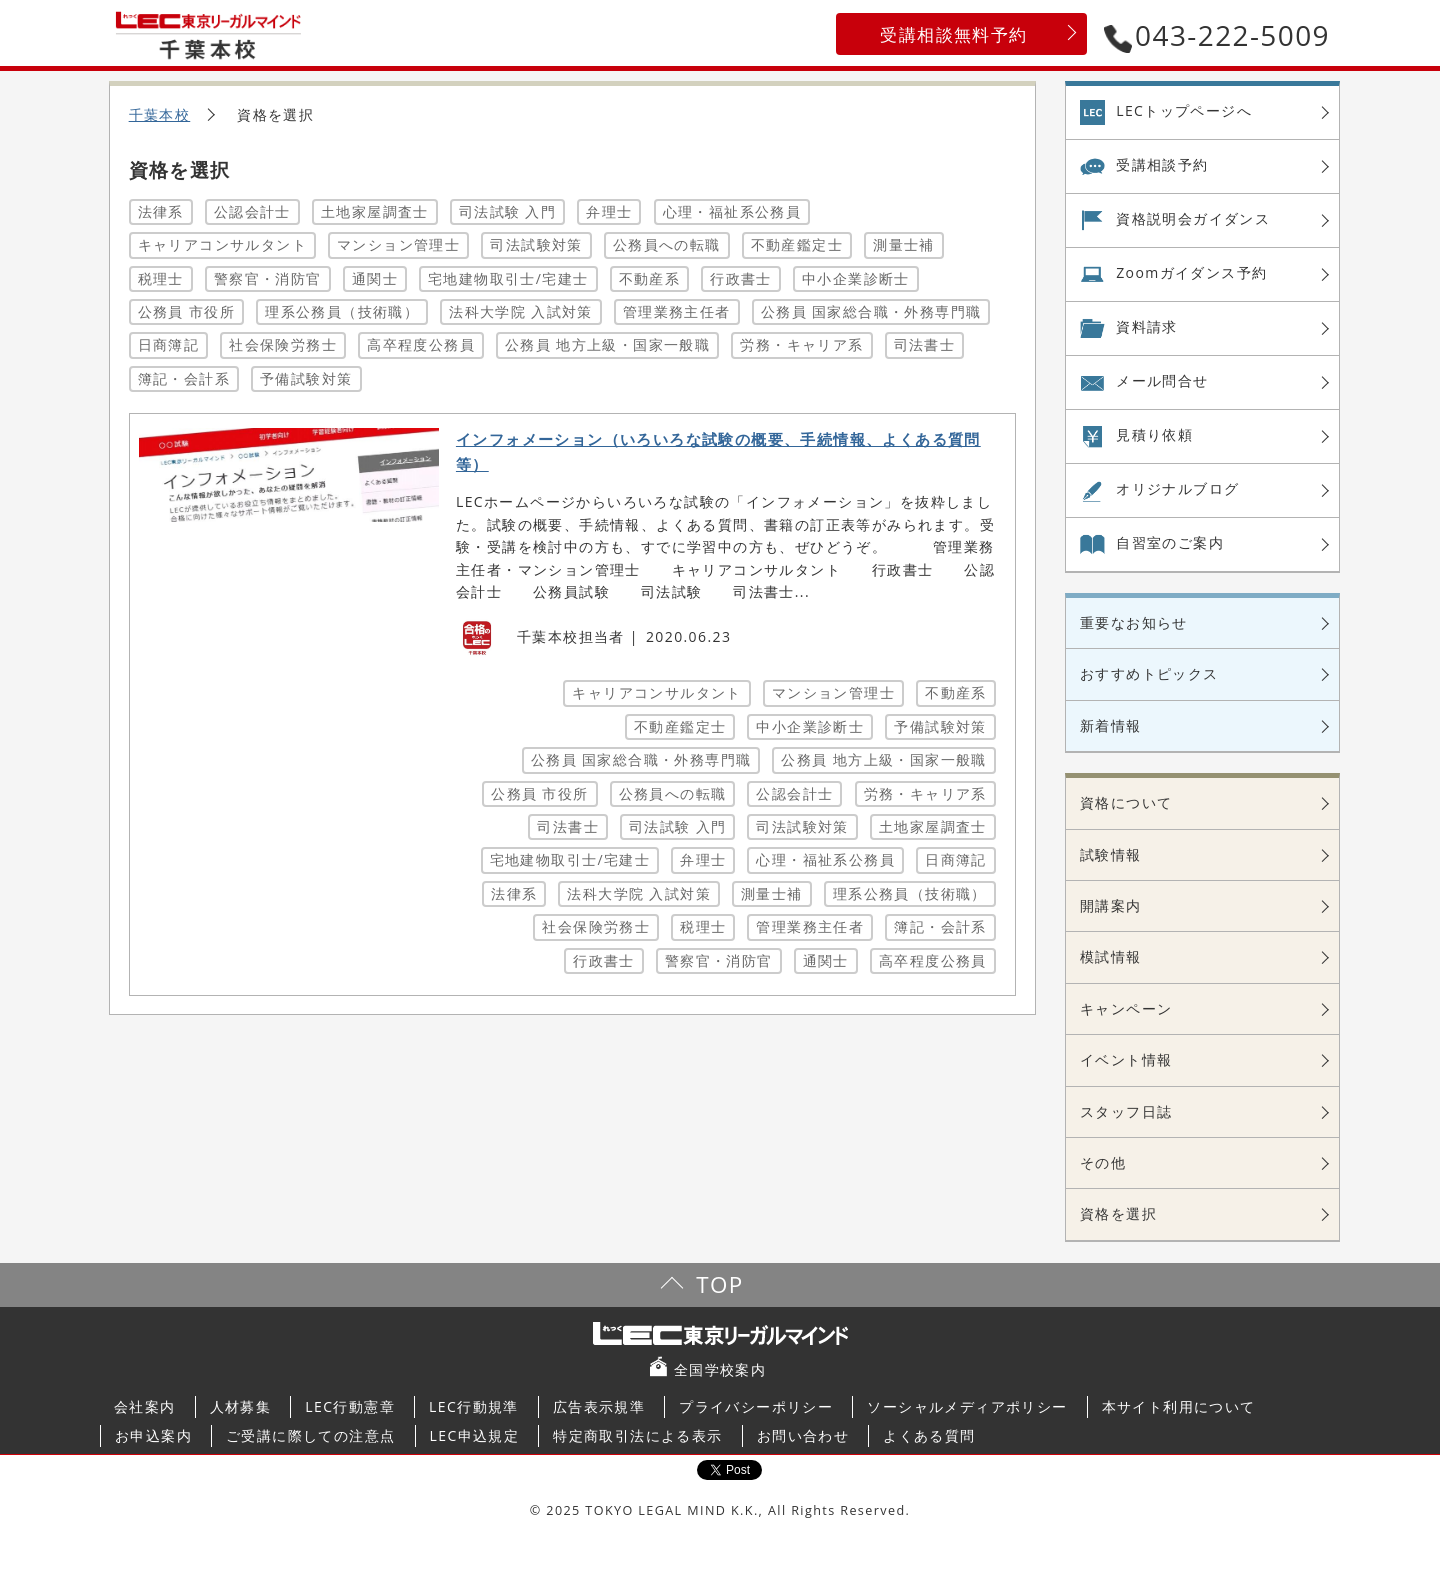 Image resolution: width=1440 pixels, height=1591 pixels. What do you see at coordinates (398, 244) in the screenshot?
I see `マンション管理士` at bounding box center [398, 244].